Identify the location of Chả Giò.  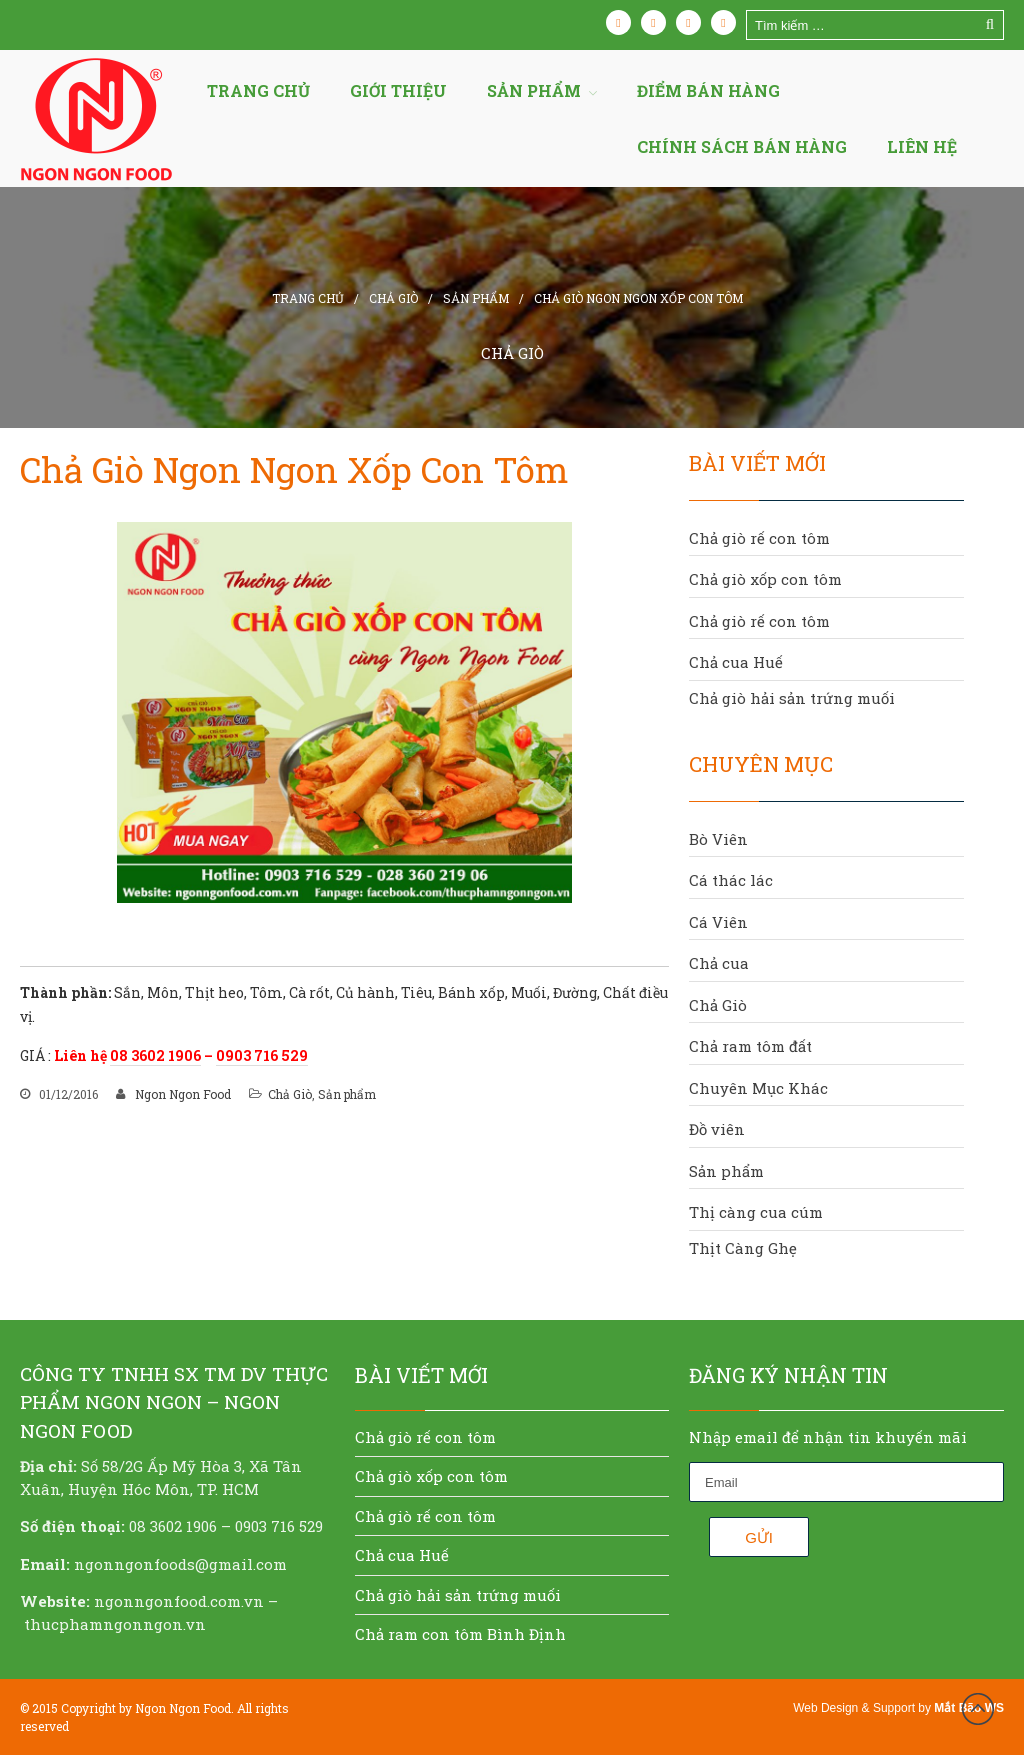
(393, 298).